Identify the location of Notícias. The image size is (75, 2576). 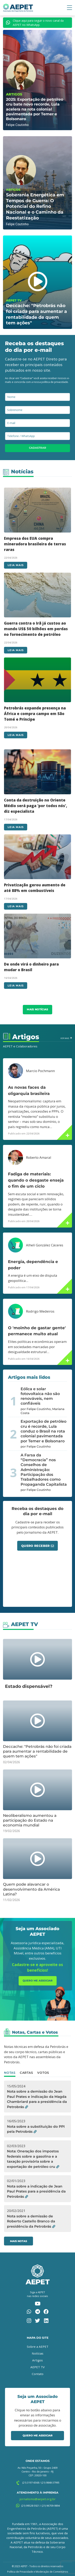
(37, 2353).